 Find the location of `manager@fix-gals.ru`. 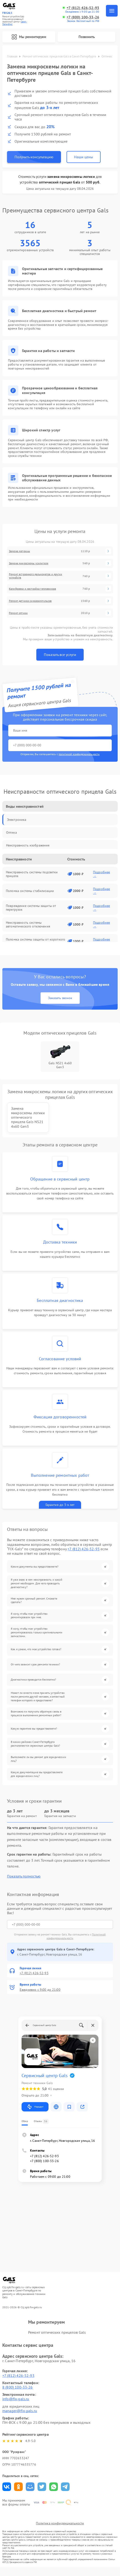

manager@fix-gals.ru is located at coordinates (19, 2419).